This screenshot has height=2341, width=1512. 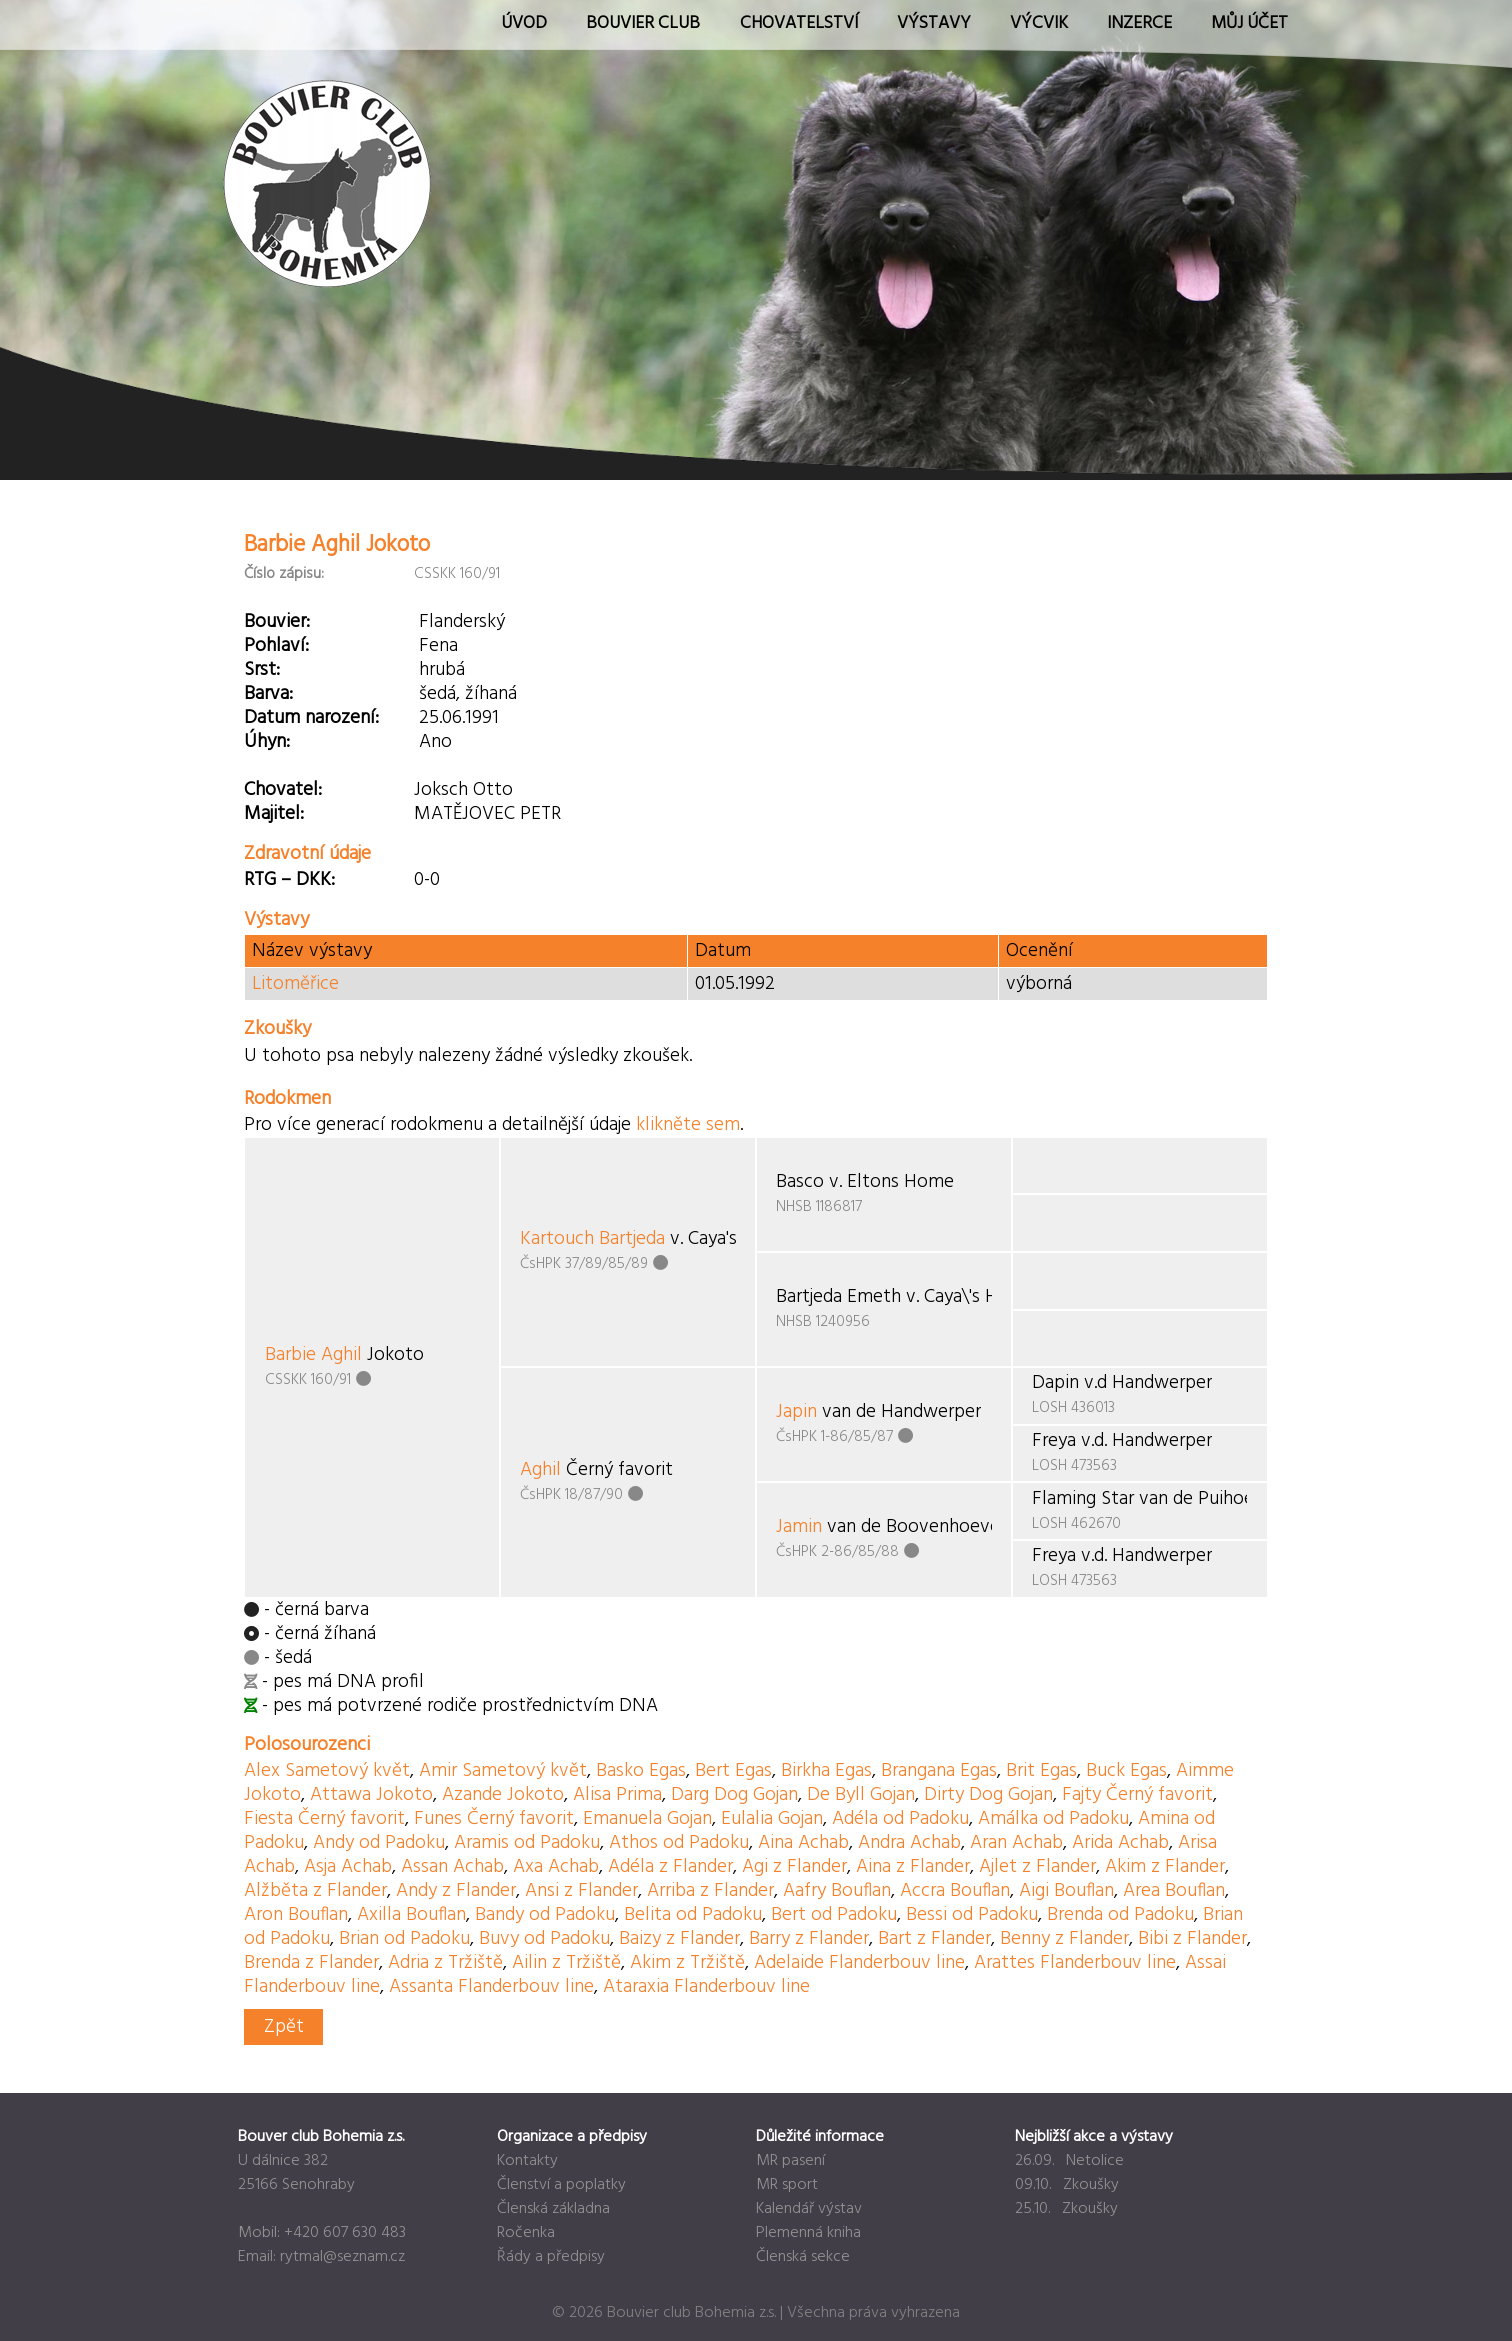 I want to click on Aigi Bouflan, so click(x=1066, y=1891).